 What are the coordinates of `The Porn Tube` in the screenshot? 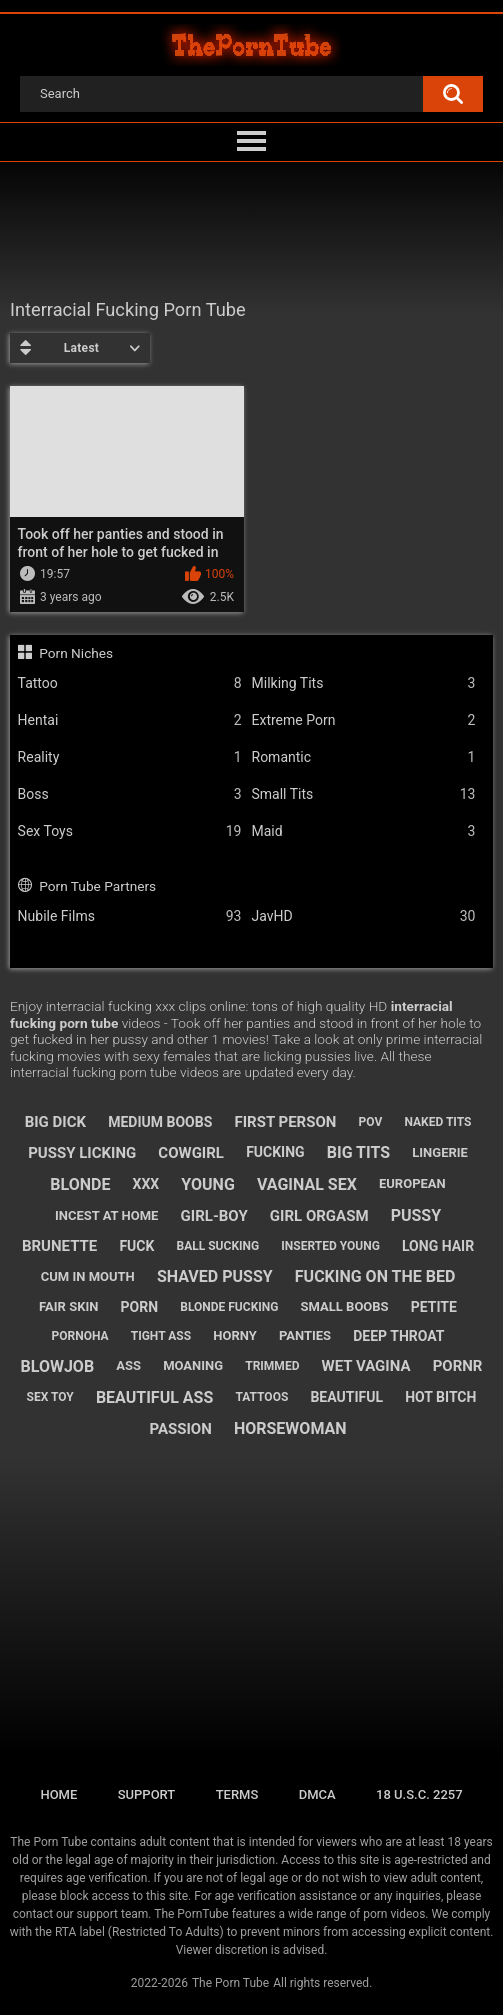 It's located at (230, 1983).